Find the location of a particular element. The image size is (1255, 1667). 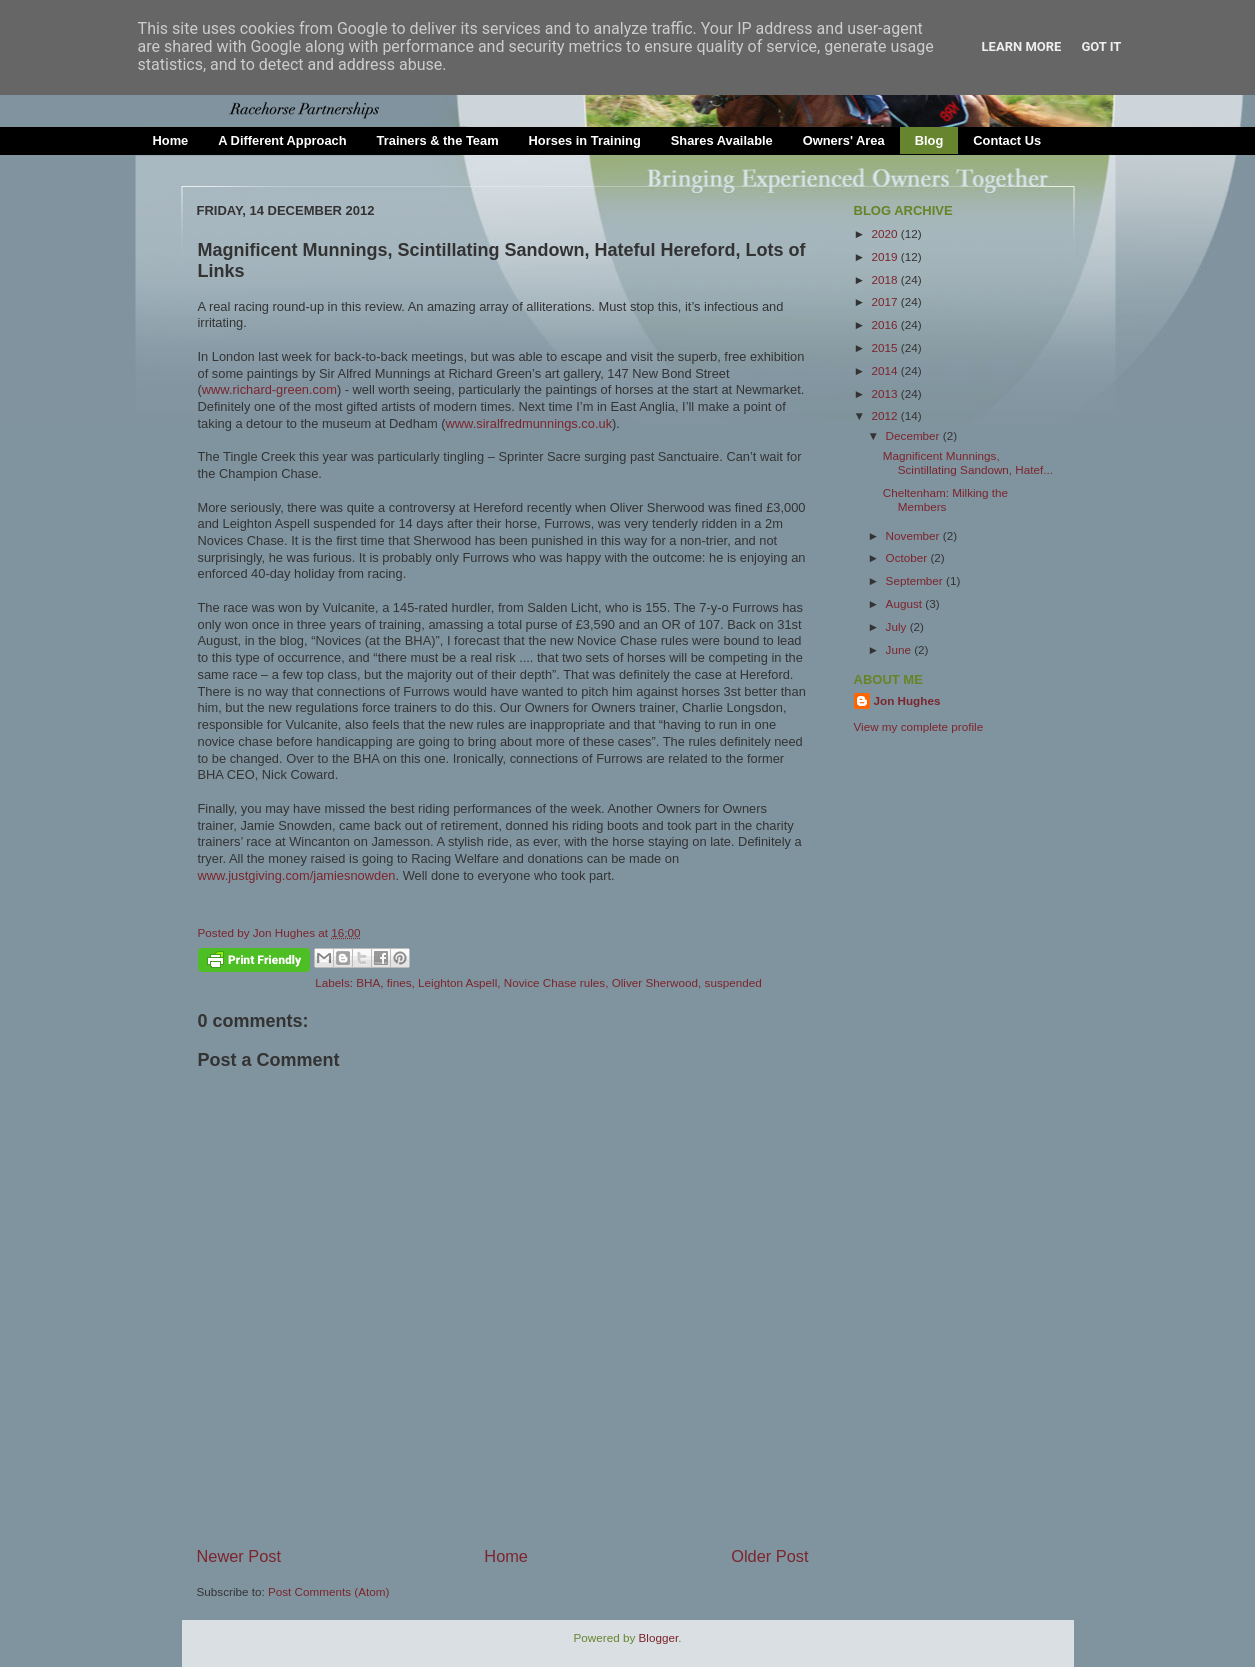

Oliver Sherwood is located at coordinates (655, 982).